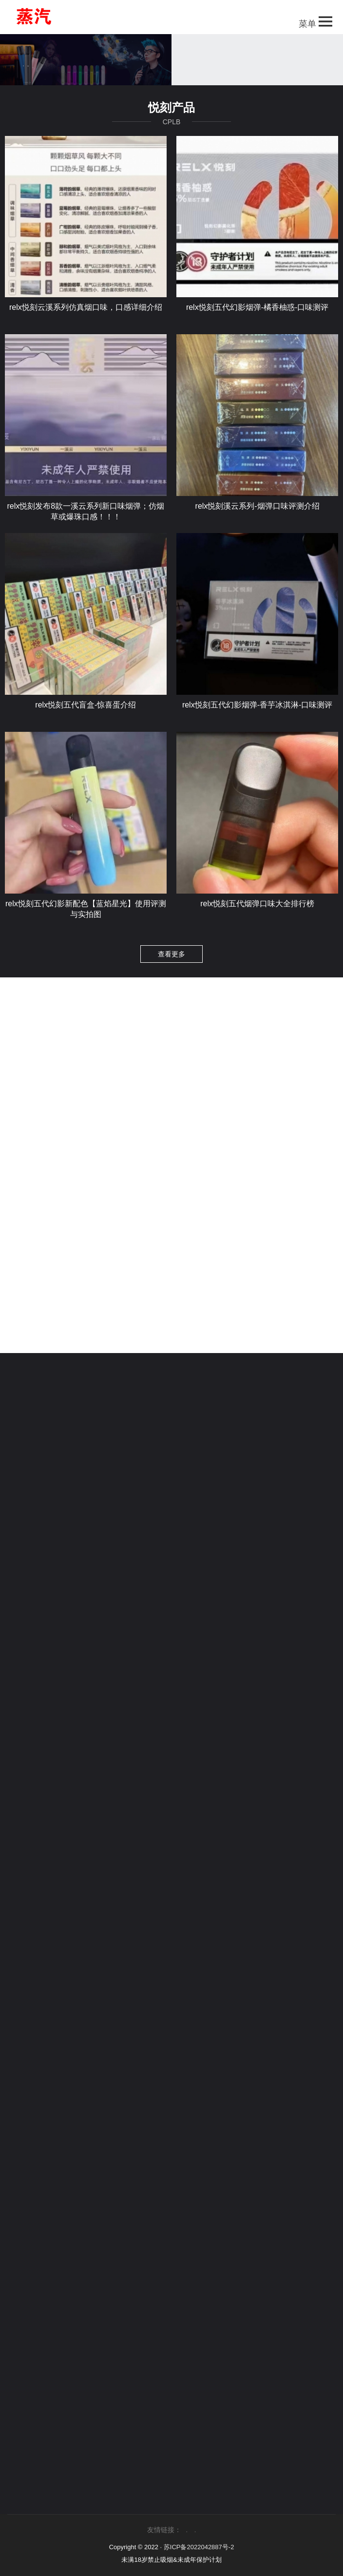  Describe the element at coordinates (85, 714) in the screenshot. I see `relx悦刻五代盲盒-惊喜蛋介绍` at that location.